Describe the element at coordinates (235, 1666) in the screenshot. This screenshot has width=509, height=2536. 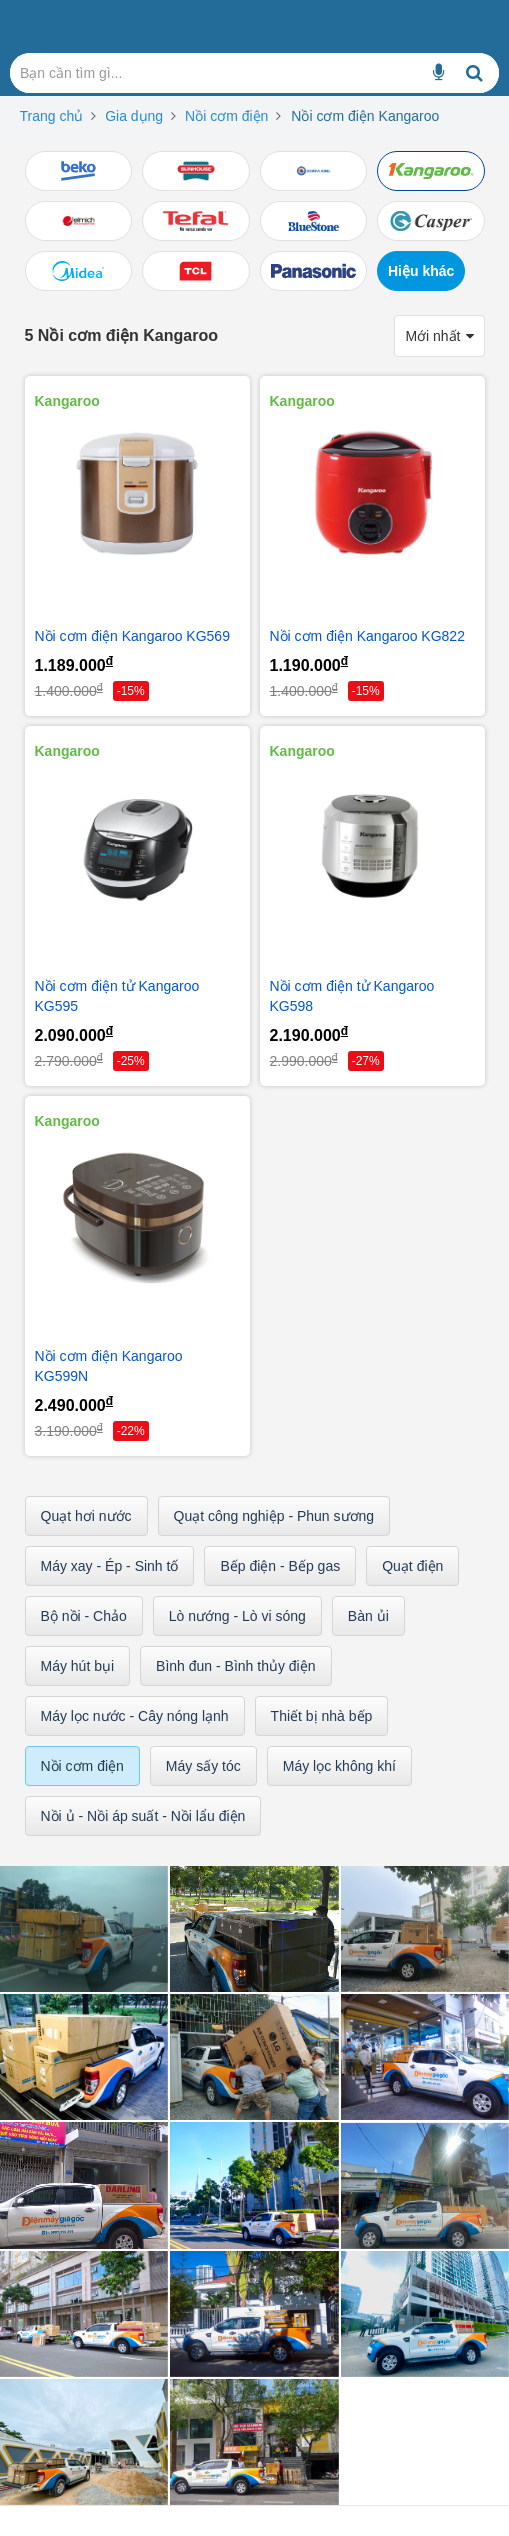
I see `Bình đun - Bình thủy điện` at that location.